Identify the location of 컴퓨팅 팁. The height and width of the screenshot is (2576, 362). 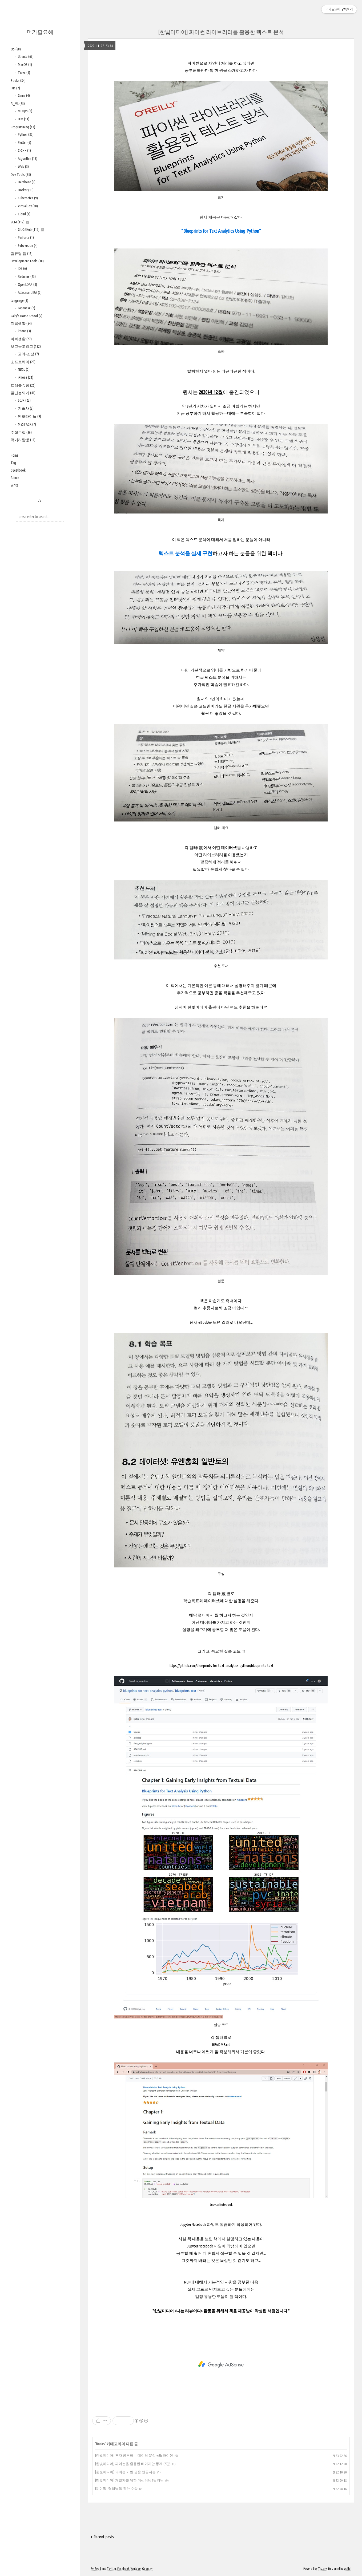
(22, 253).